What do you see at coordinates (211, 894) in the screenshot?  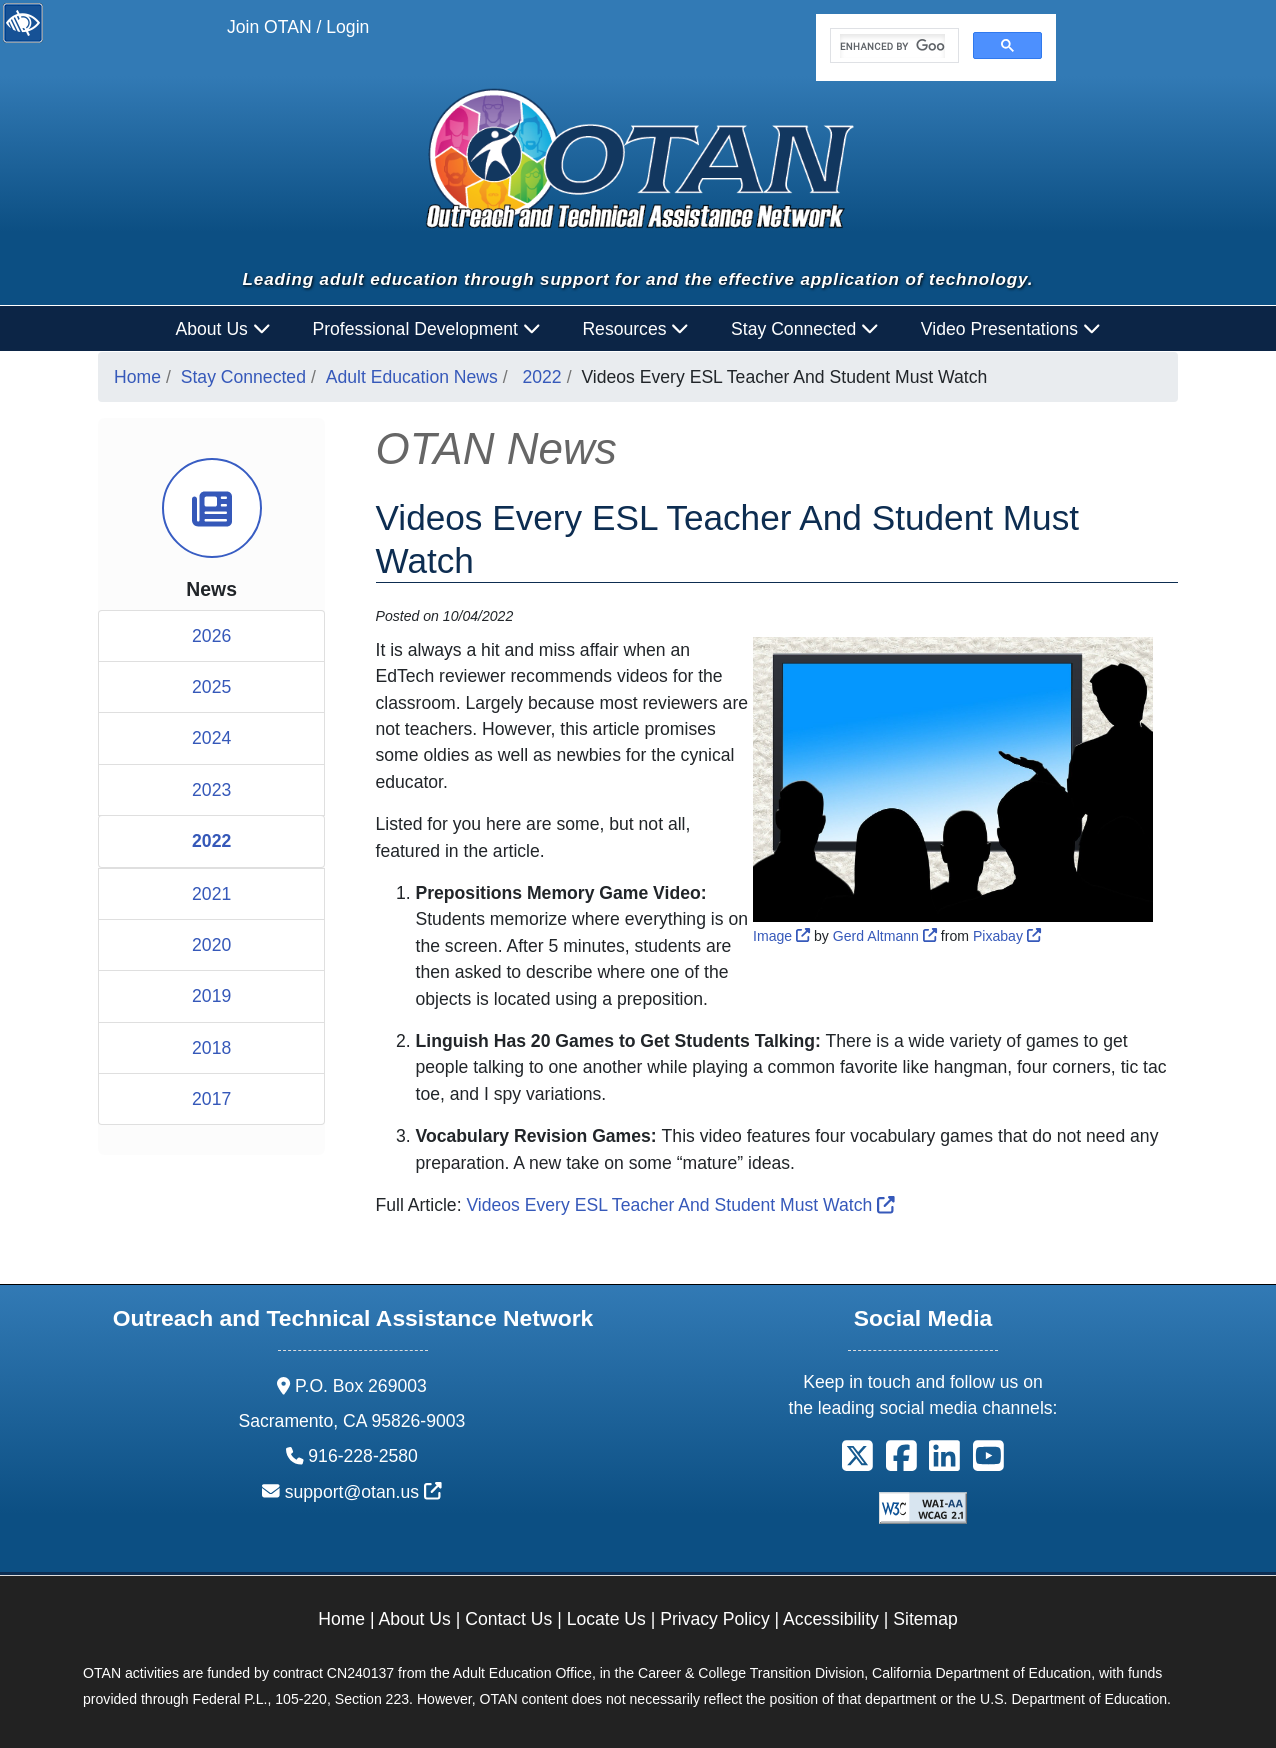 I see `2021` at bounding box center [211, 894].